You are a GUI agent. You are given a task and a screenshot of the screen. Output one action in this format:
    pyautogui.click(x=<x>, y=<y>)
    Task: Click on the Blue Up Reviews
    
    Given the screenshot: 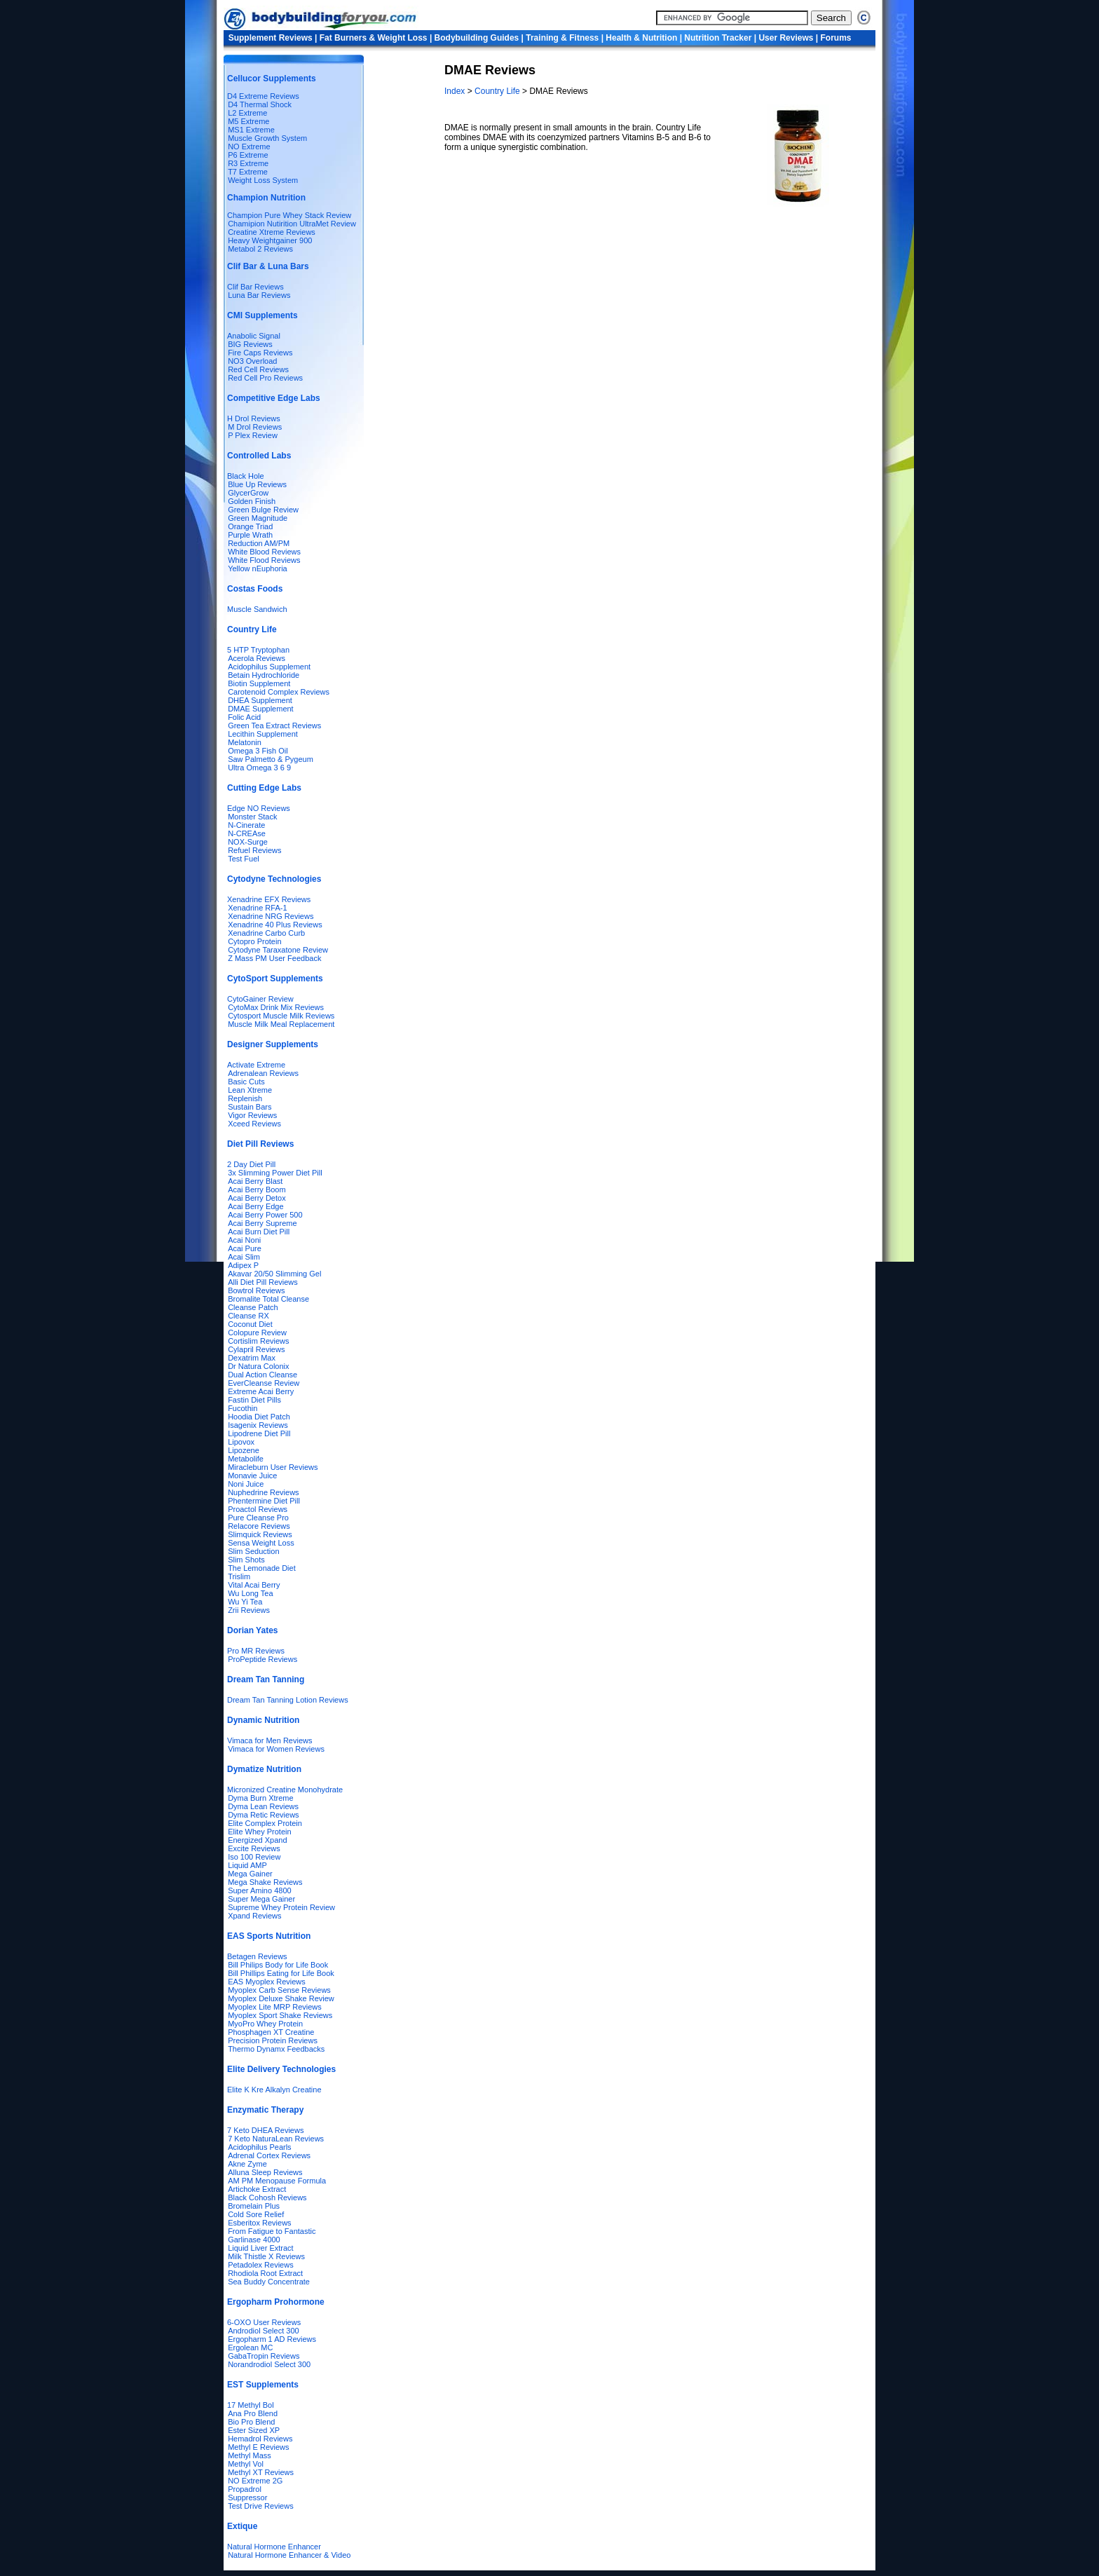 What is the action you would take?
    pyautogui.click(x=257, y=484)
    